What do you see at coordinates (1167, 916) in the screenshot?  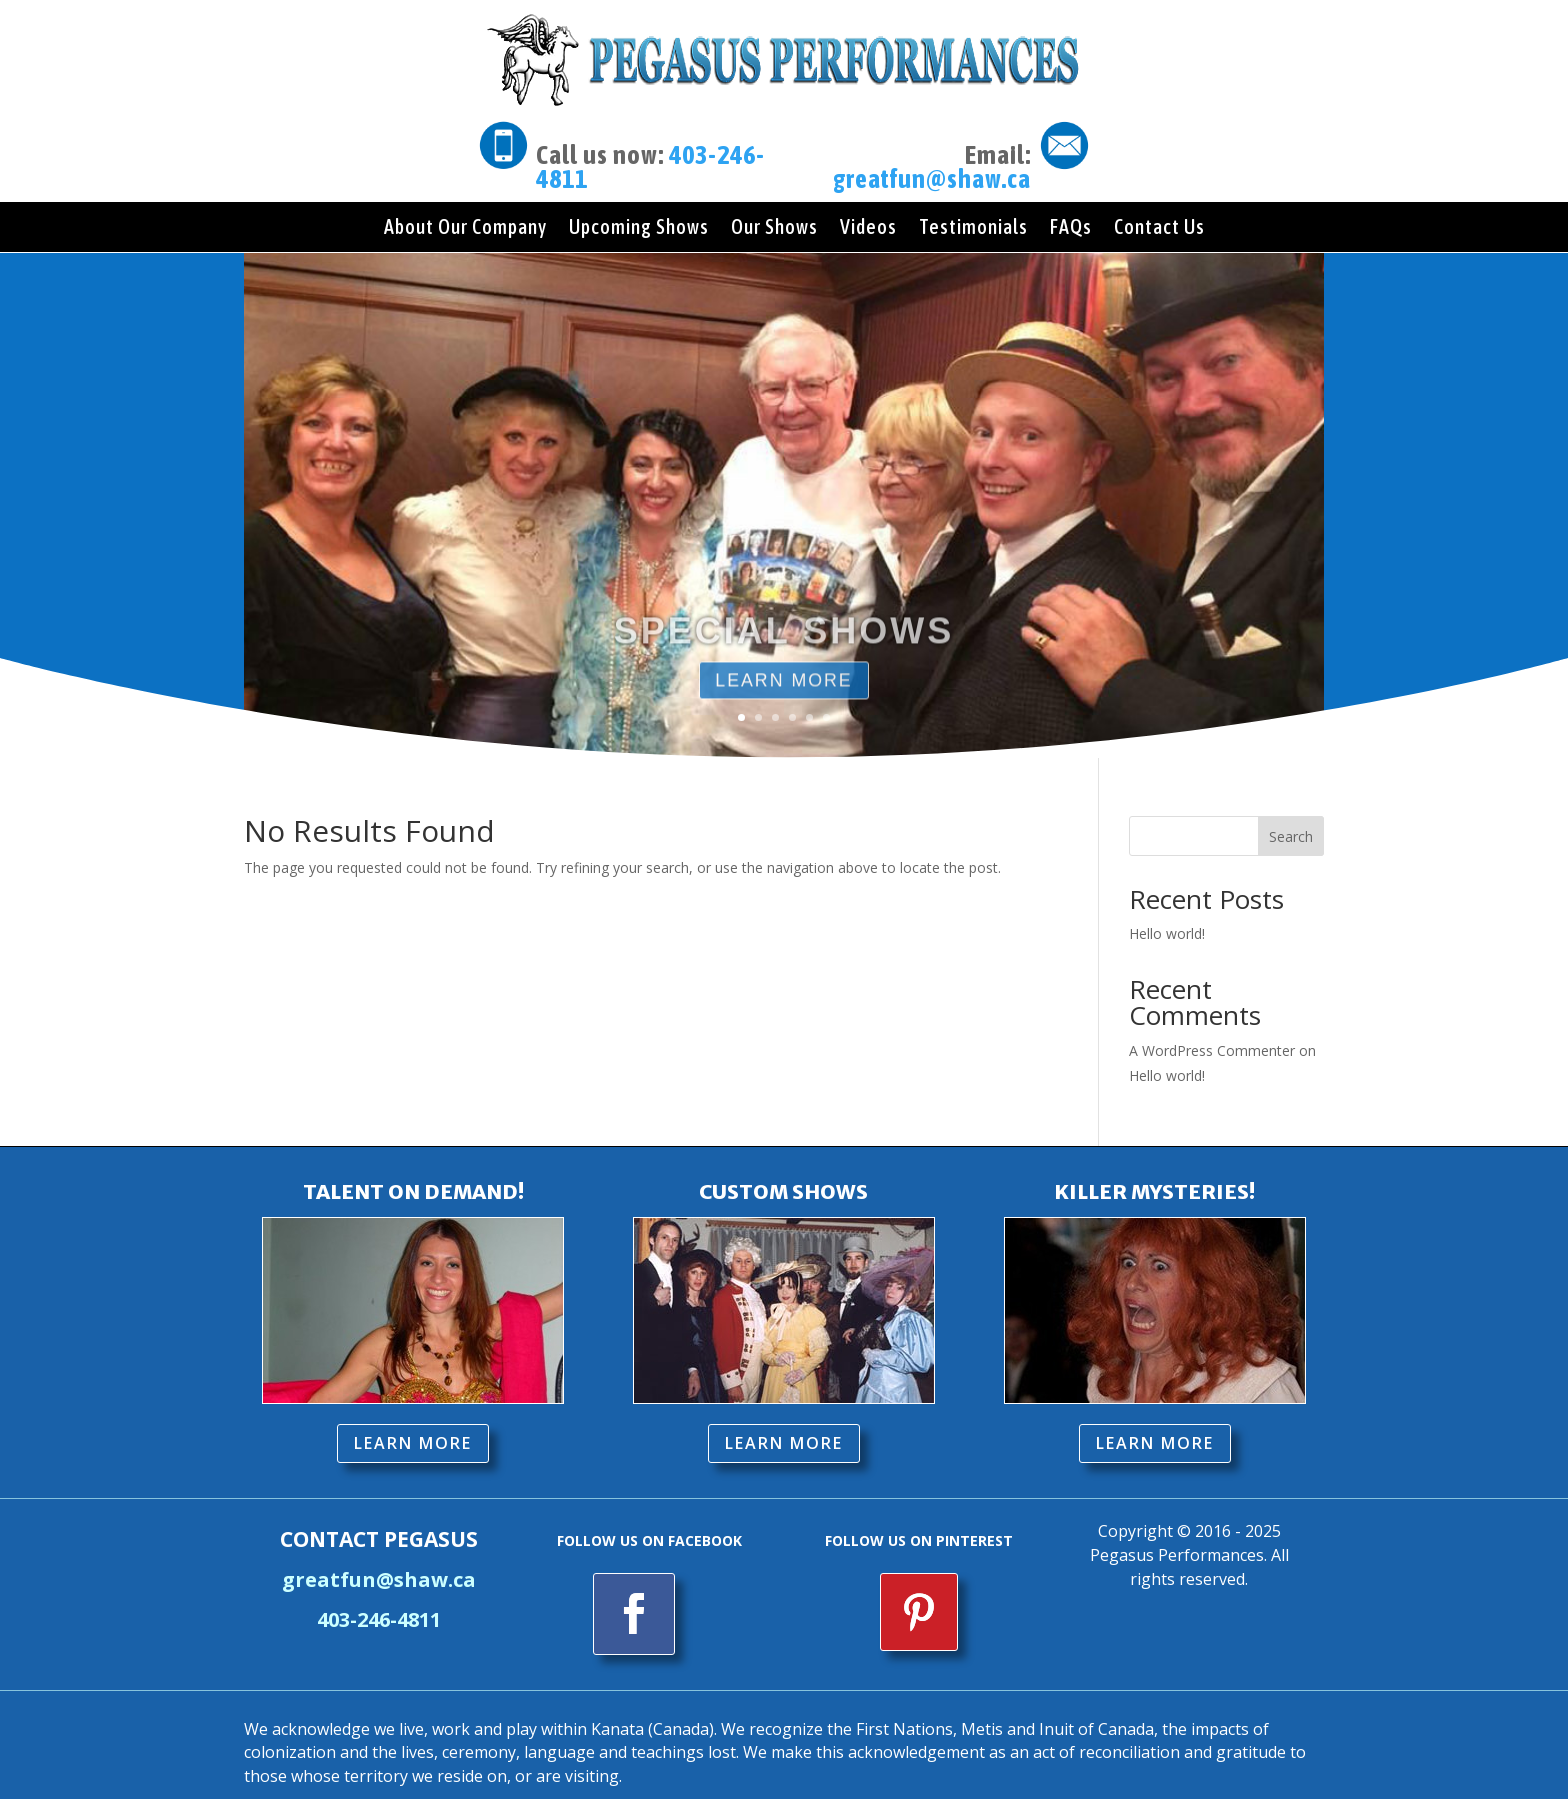 I see `Hello world!` at bounding box center [1167, 916].